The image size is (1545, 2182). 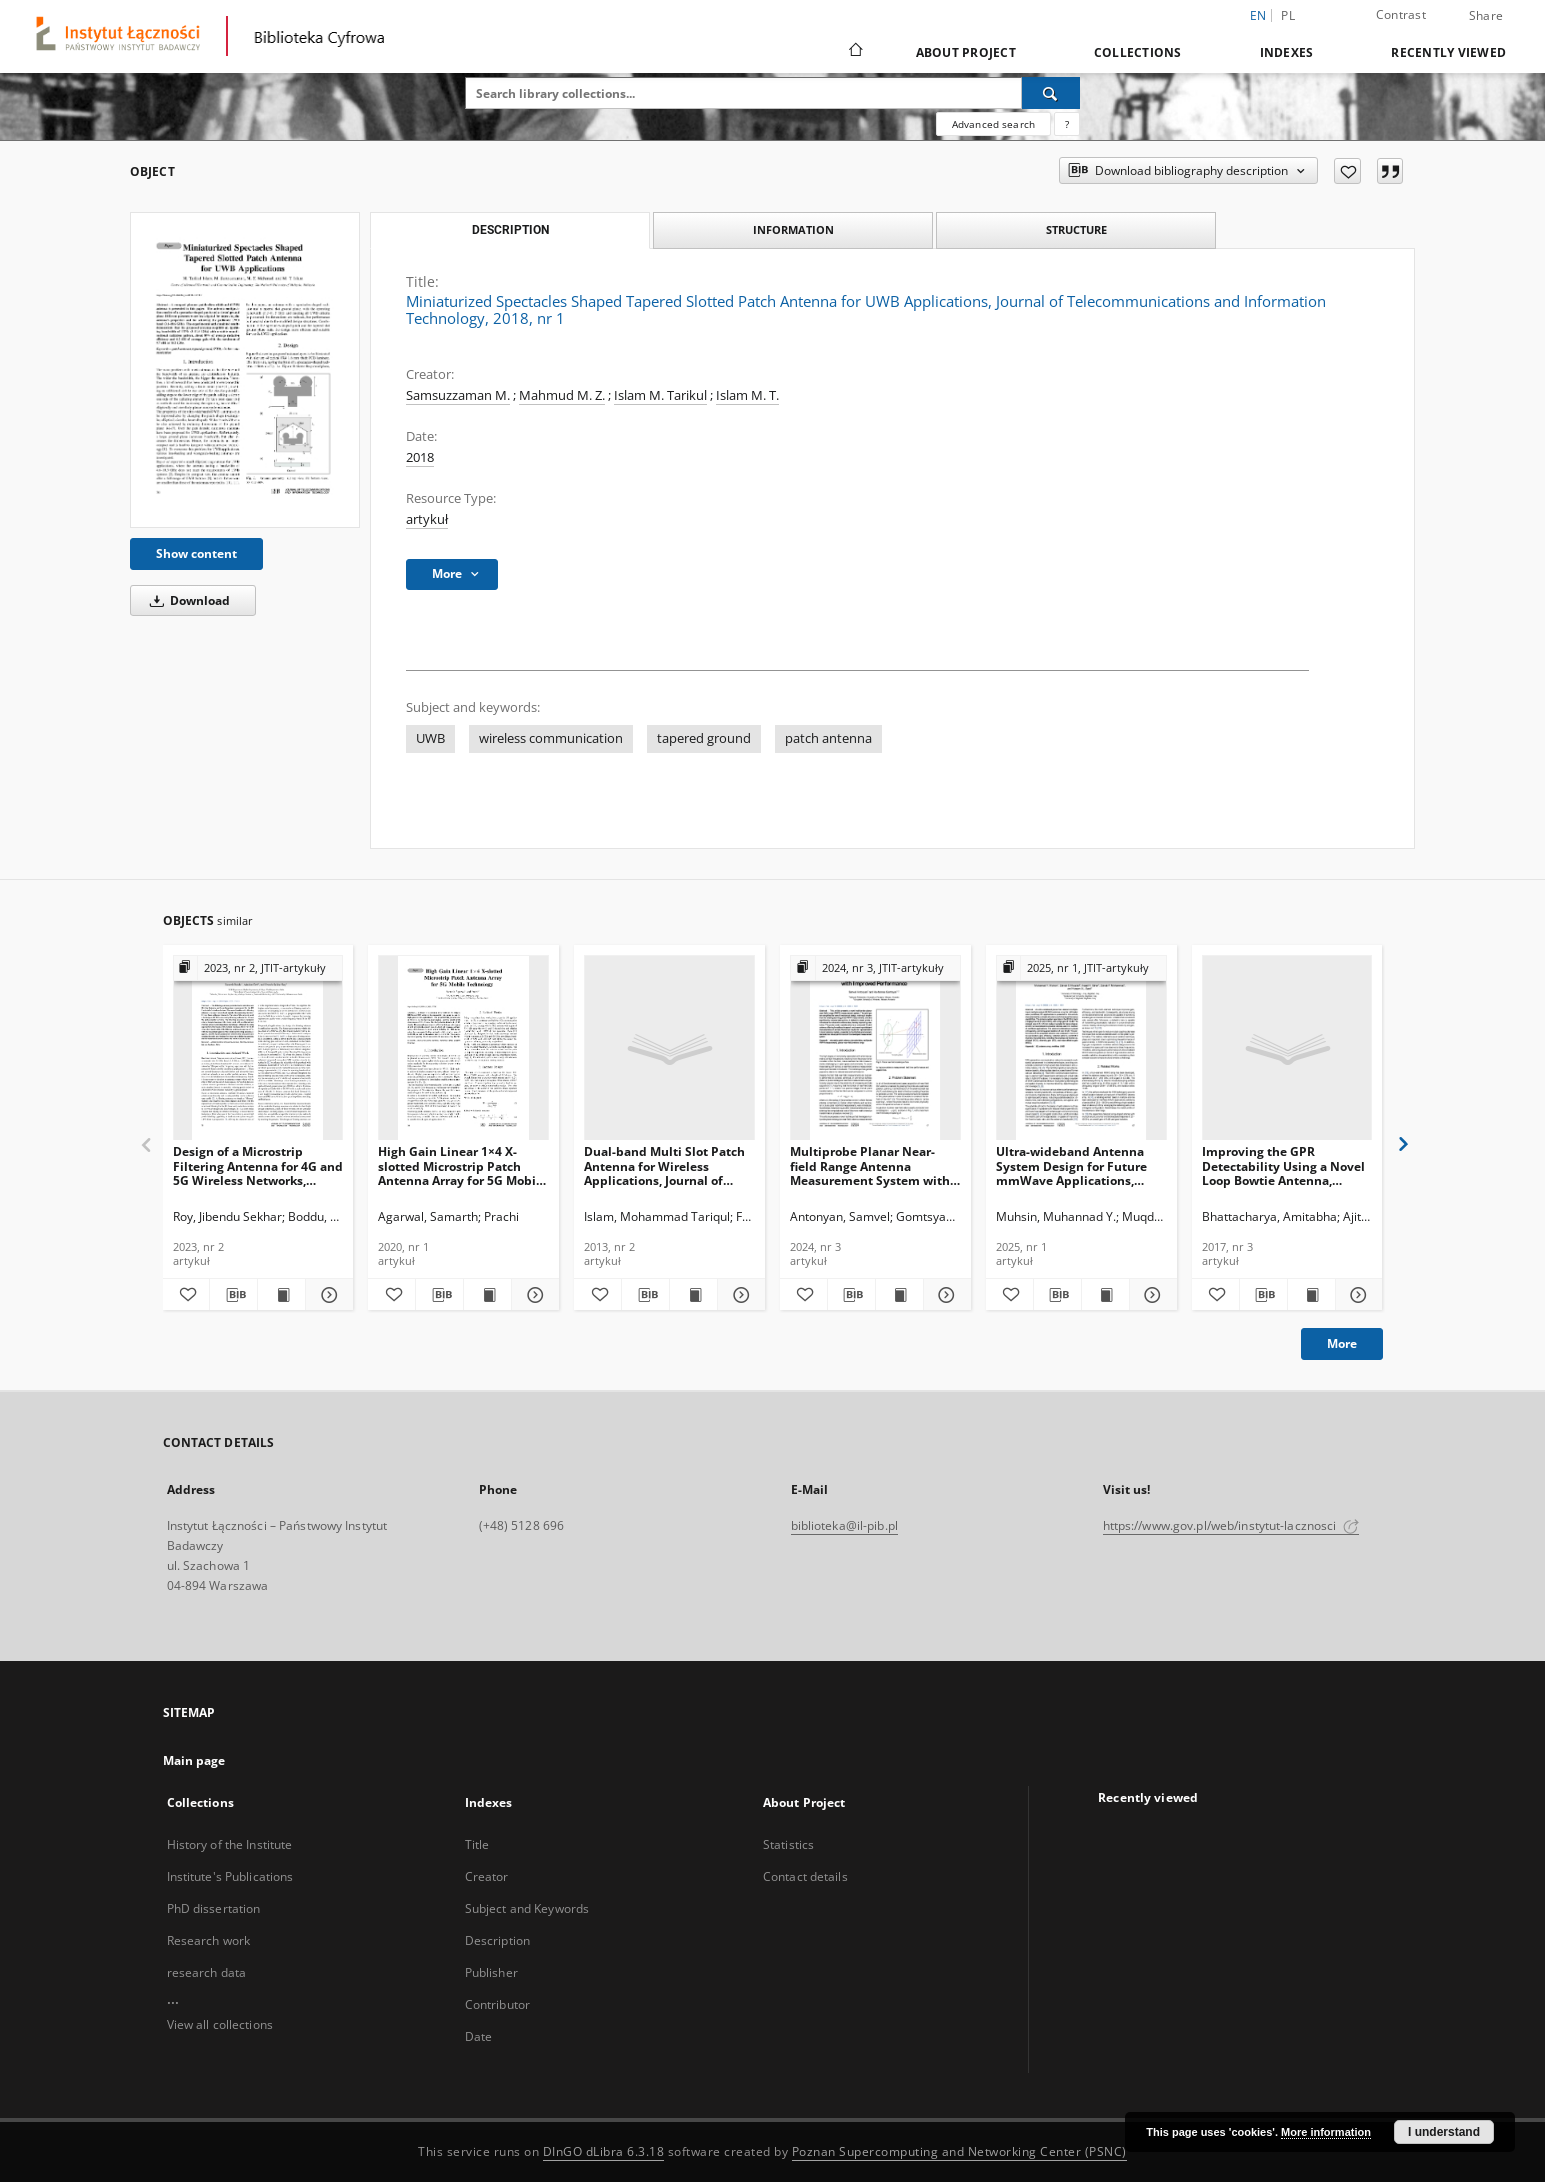 I want to click on Download, so click(x=186, y=600).